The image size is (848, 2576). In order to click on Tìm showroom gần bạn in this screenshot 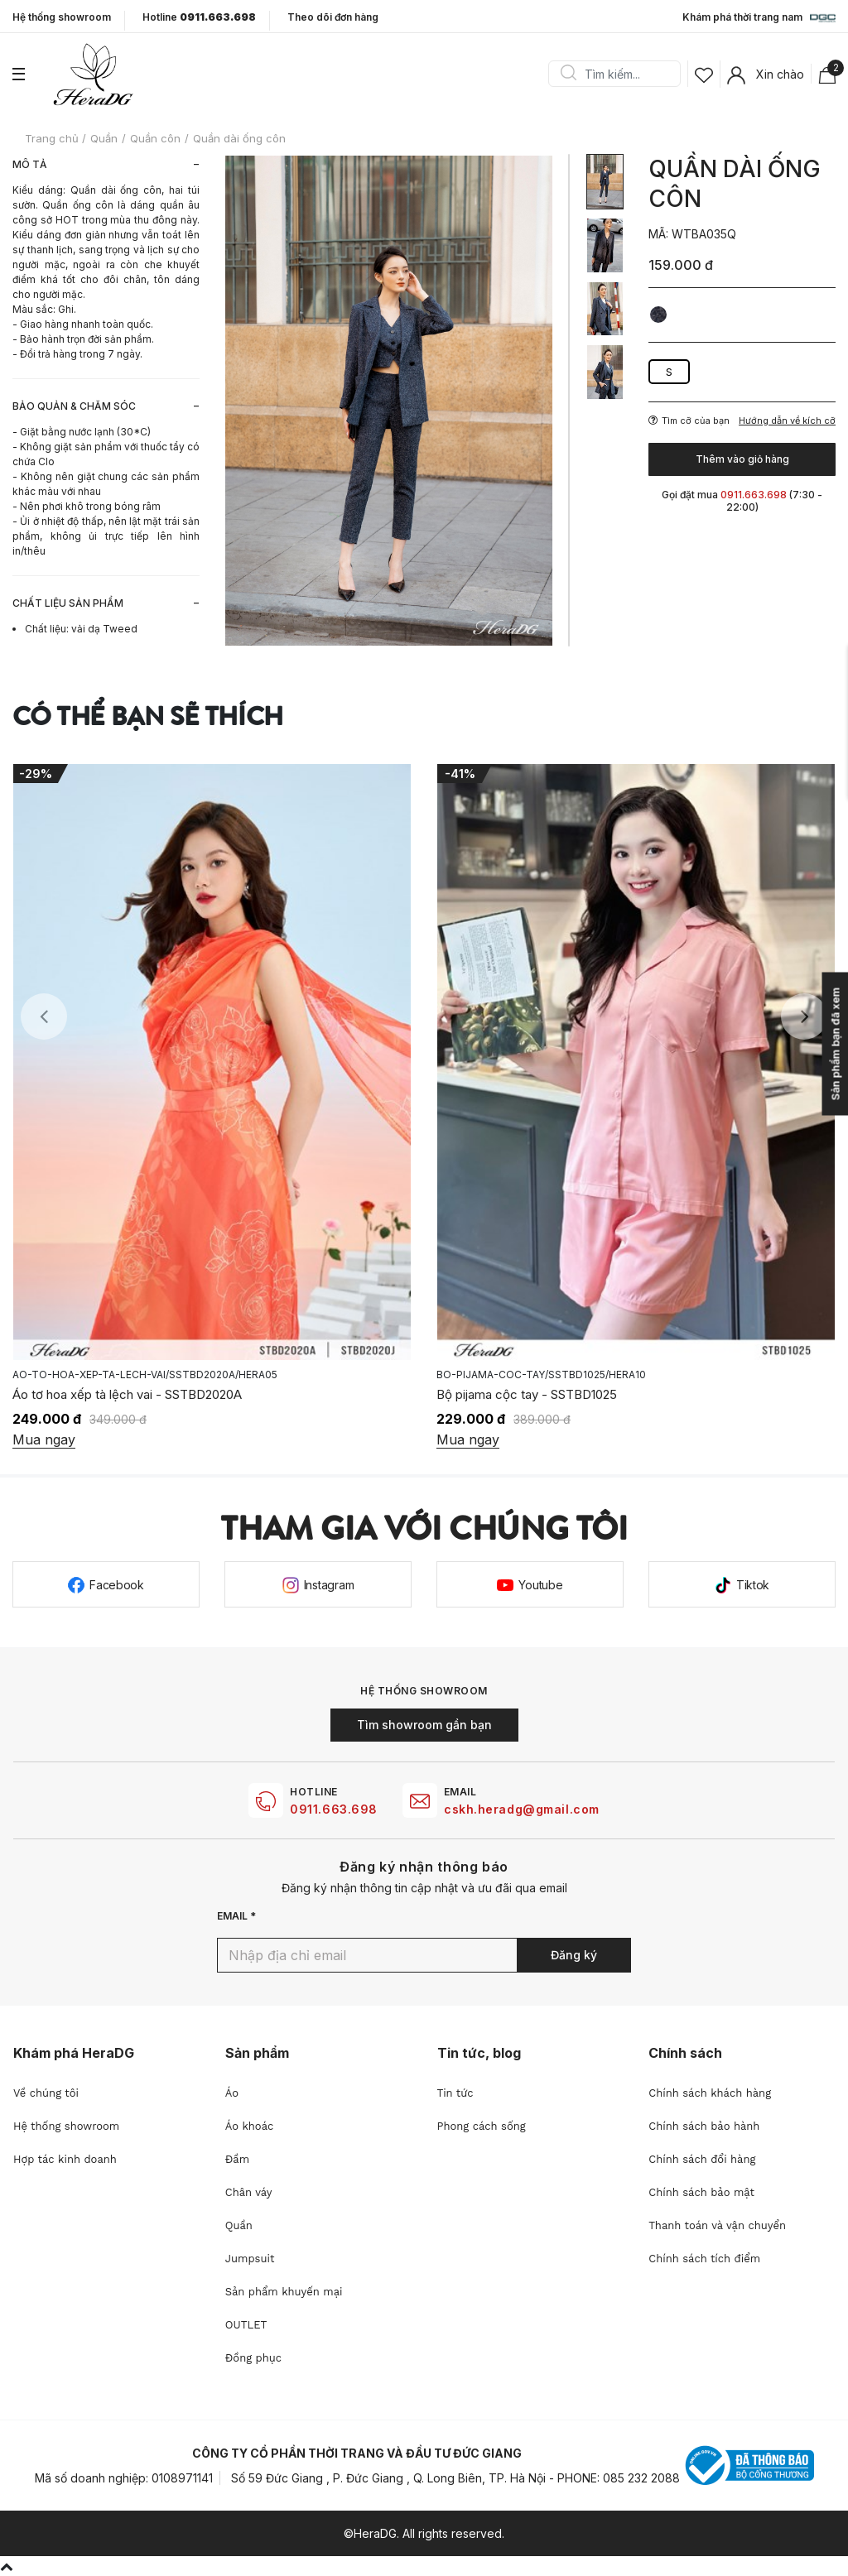, I will do `click(424, 1725)`.